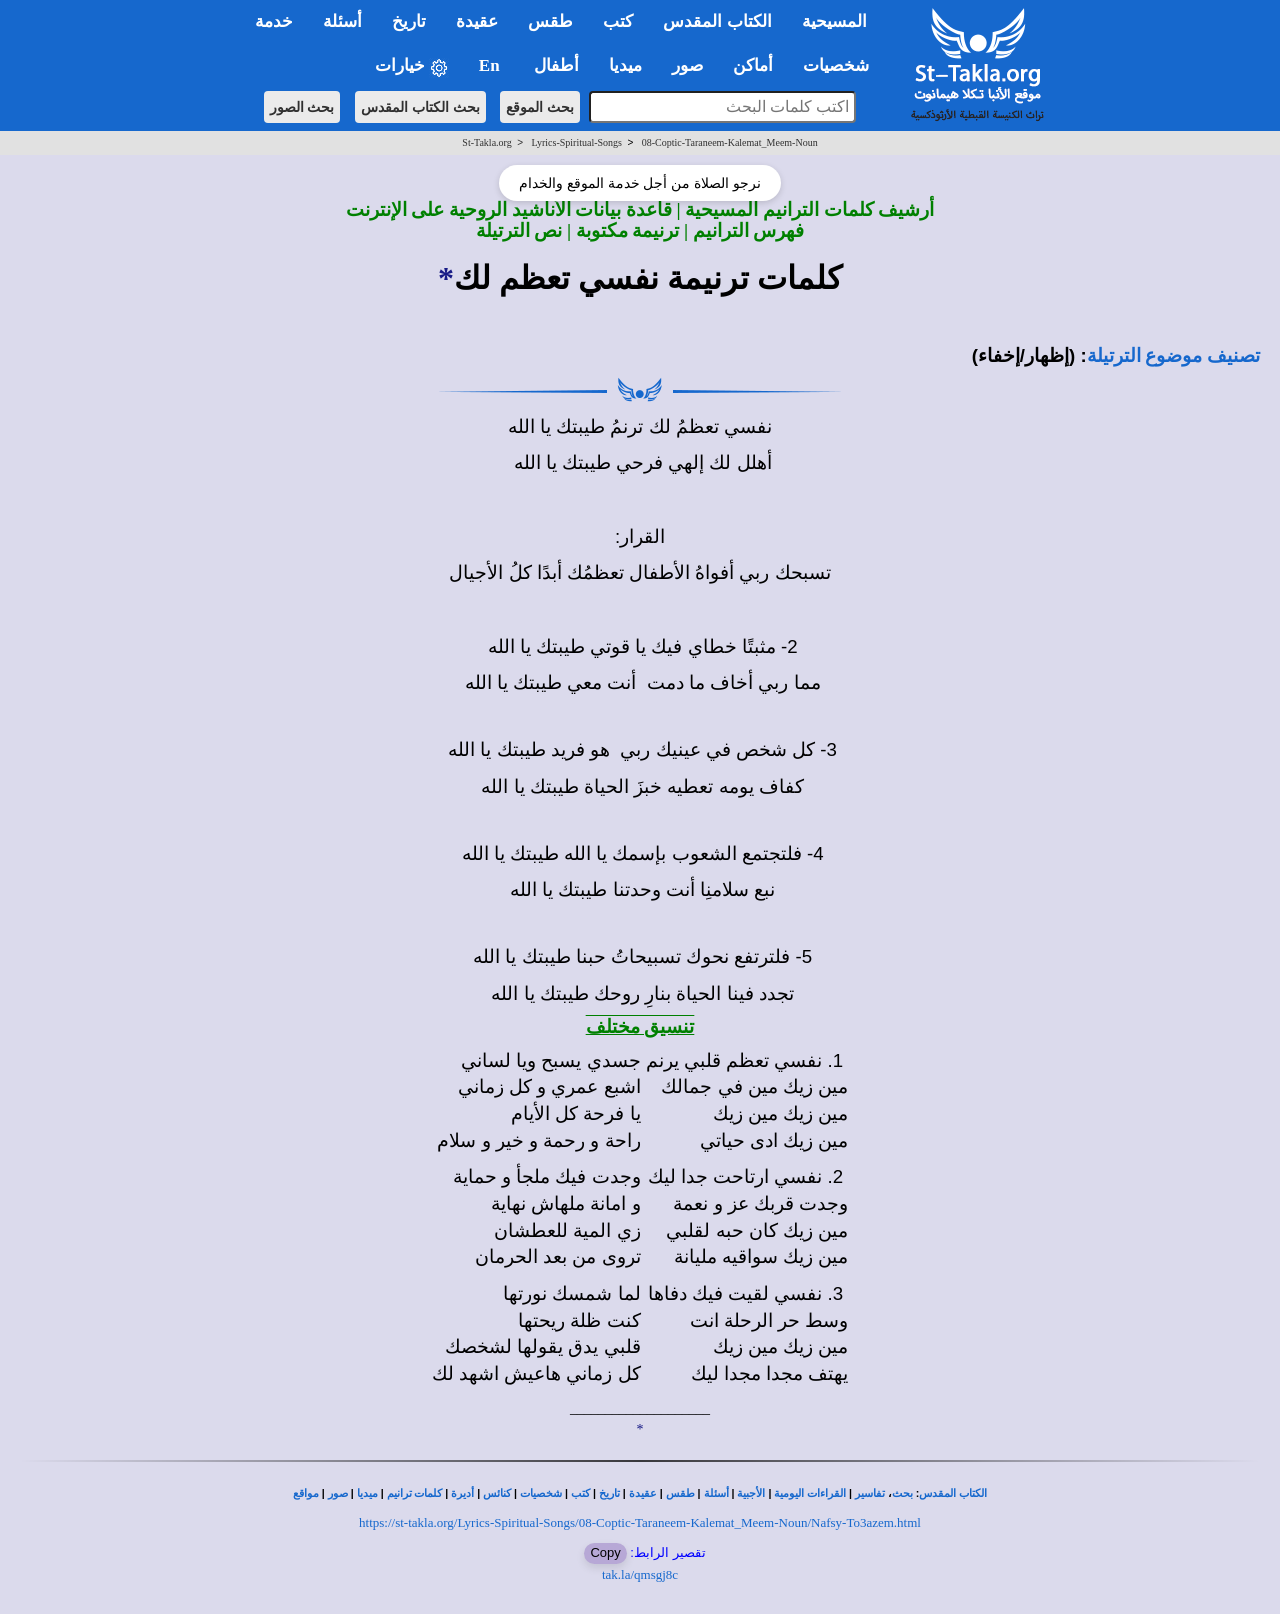  Describe the element at coordinates (625, 65) in the screenshot. I see `ميديا [button]` at that location.